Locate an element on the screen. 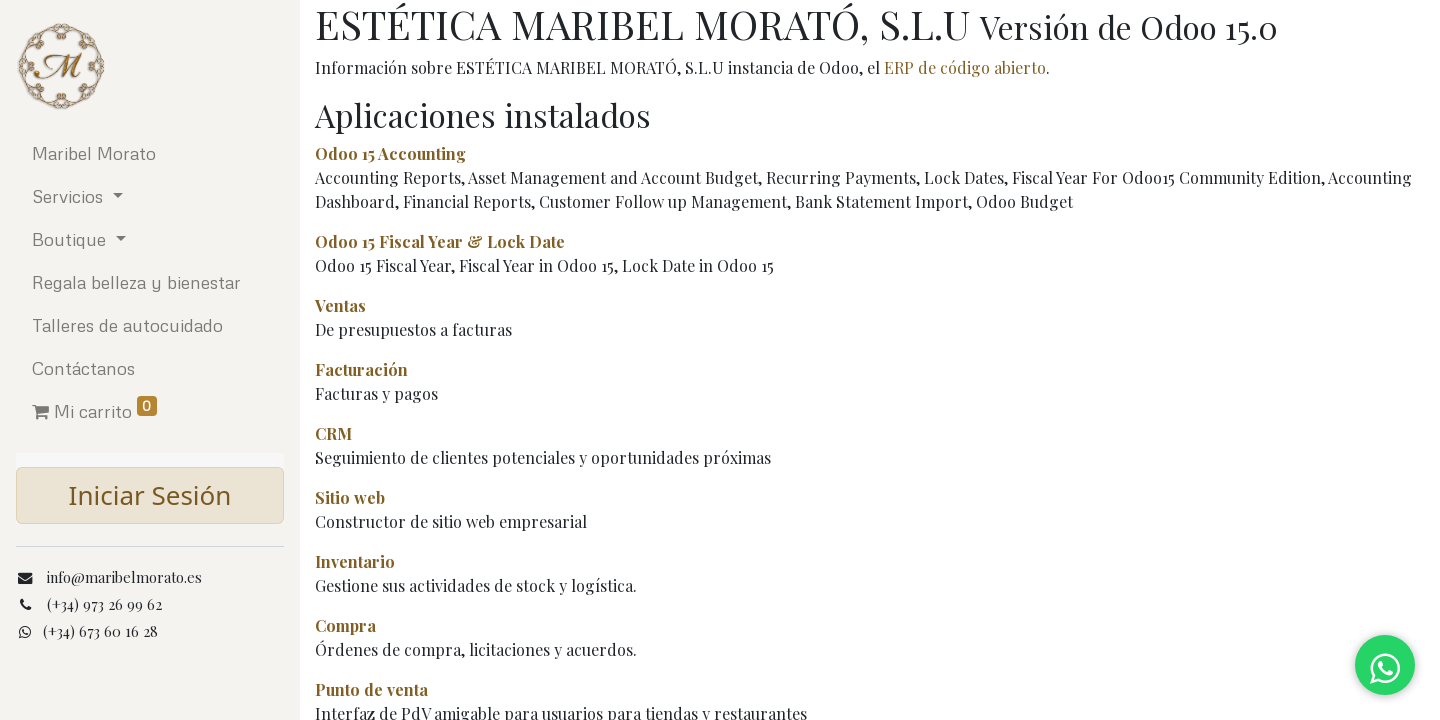 The width and height of the screenshot is (1440, 720). Odoo 15 Accounting is located at coordinates (390, 153).